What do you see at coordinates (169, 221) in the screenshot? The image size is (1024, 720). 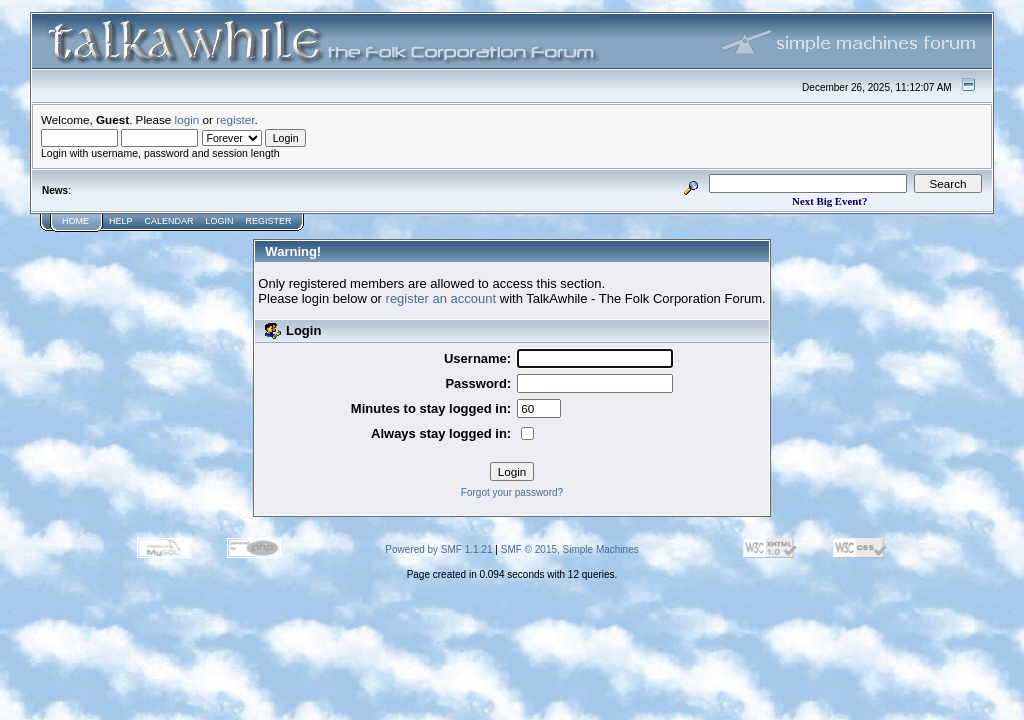 I see `Calendar` at bounding box center [169, 221].